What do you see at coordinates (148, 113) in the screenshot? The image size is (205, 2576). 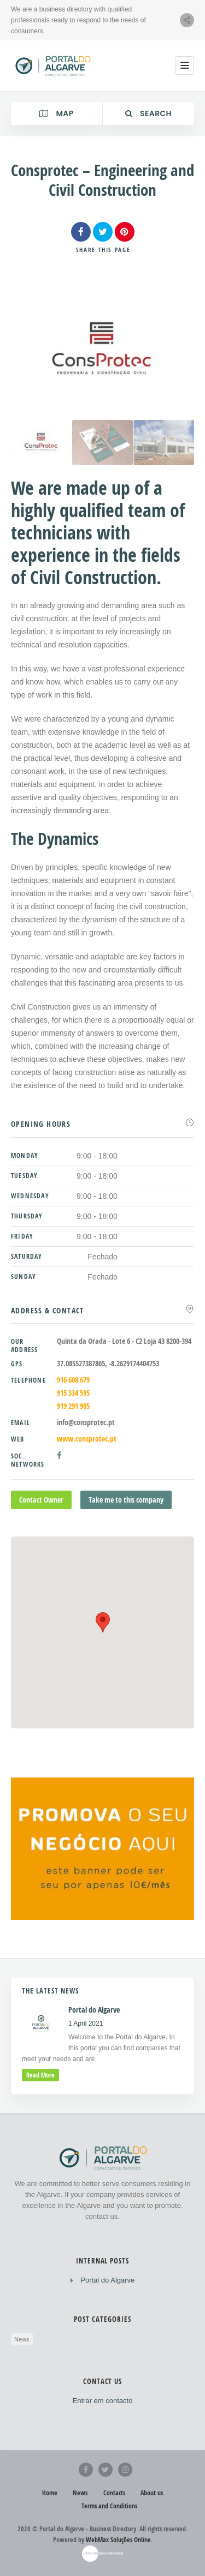 I see `Search` at bounding box center [148, 113].